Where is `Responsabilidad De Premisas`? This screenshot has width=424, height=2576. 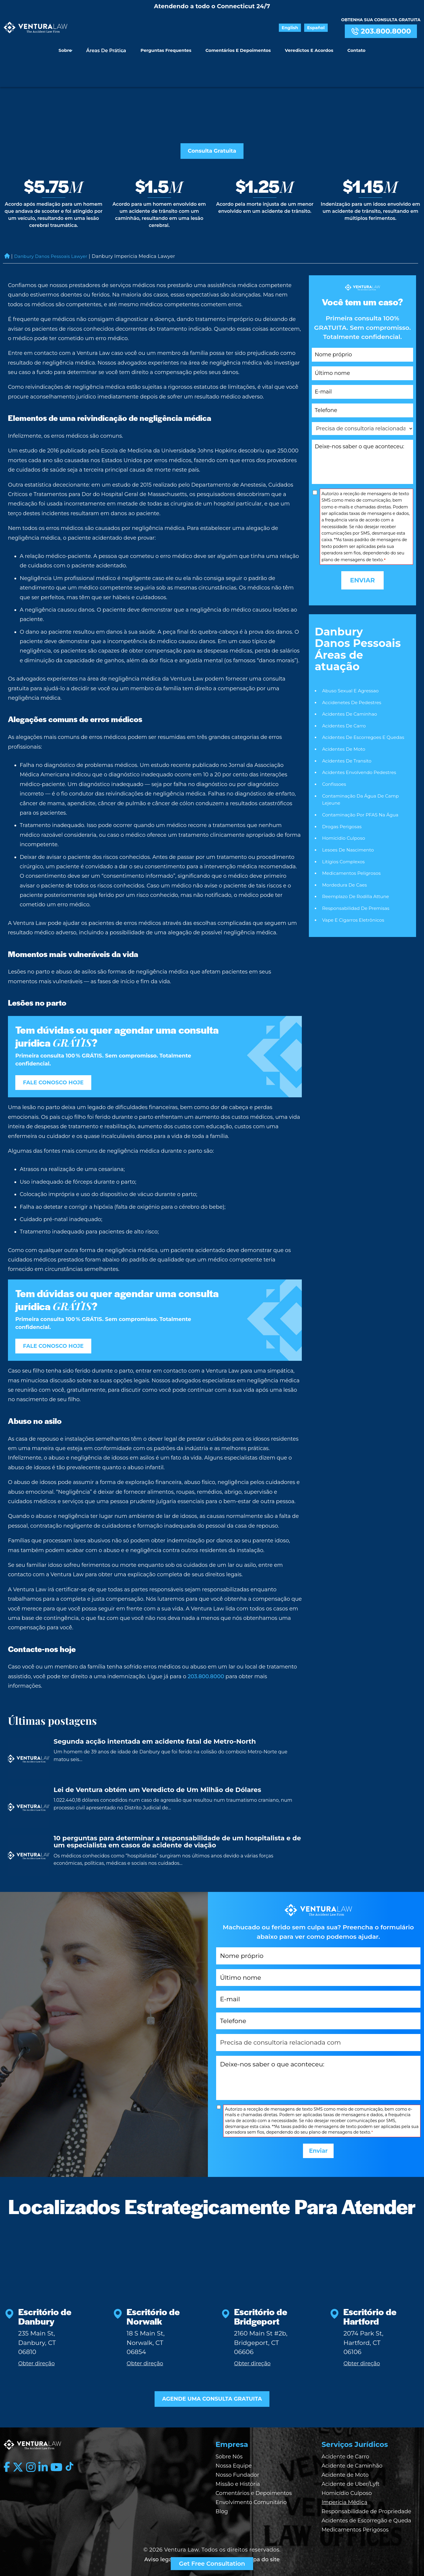 Responsabilidad De Premisas is located at coordinates (357, 886).